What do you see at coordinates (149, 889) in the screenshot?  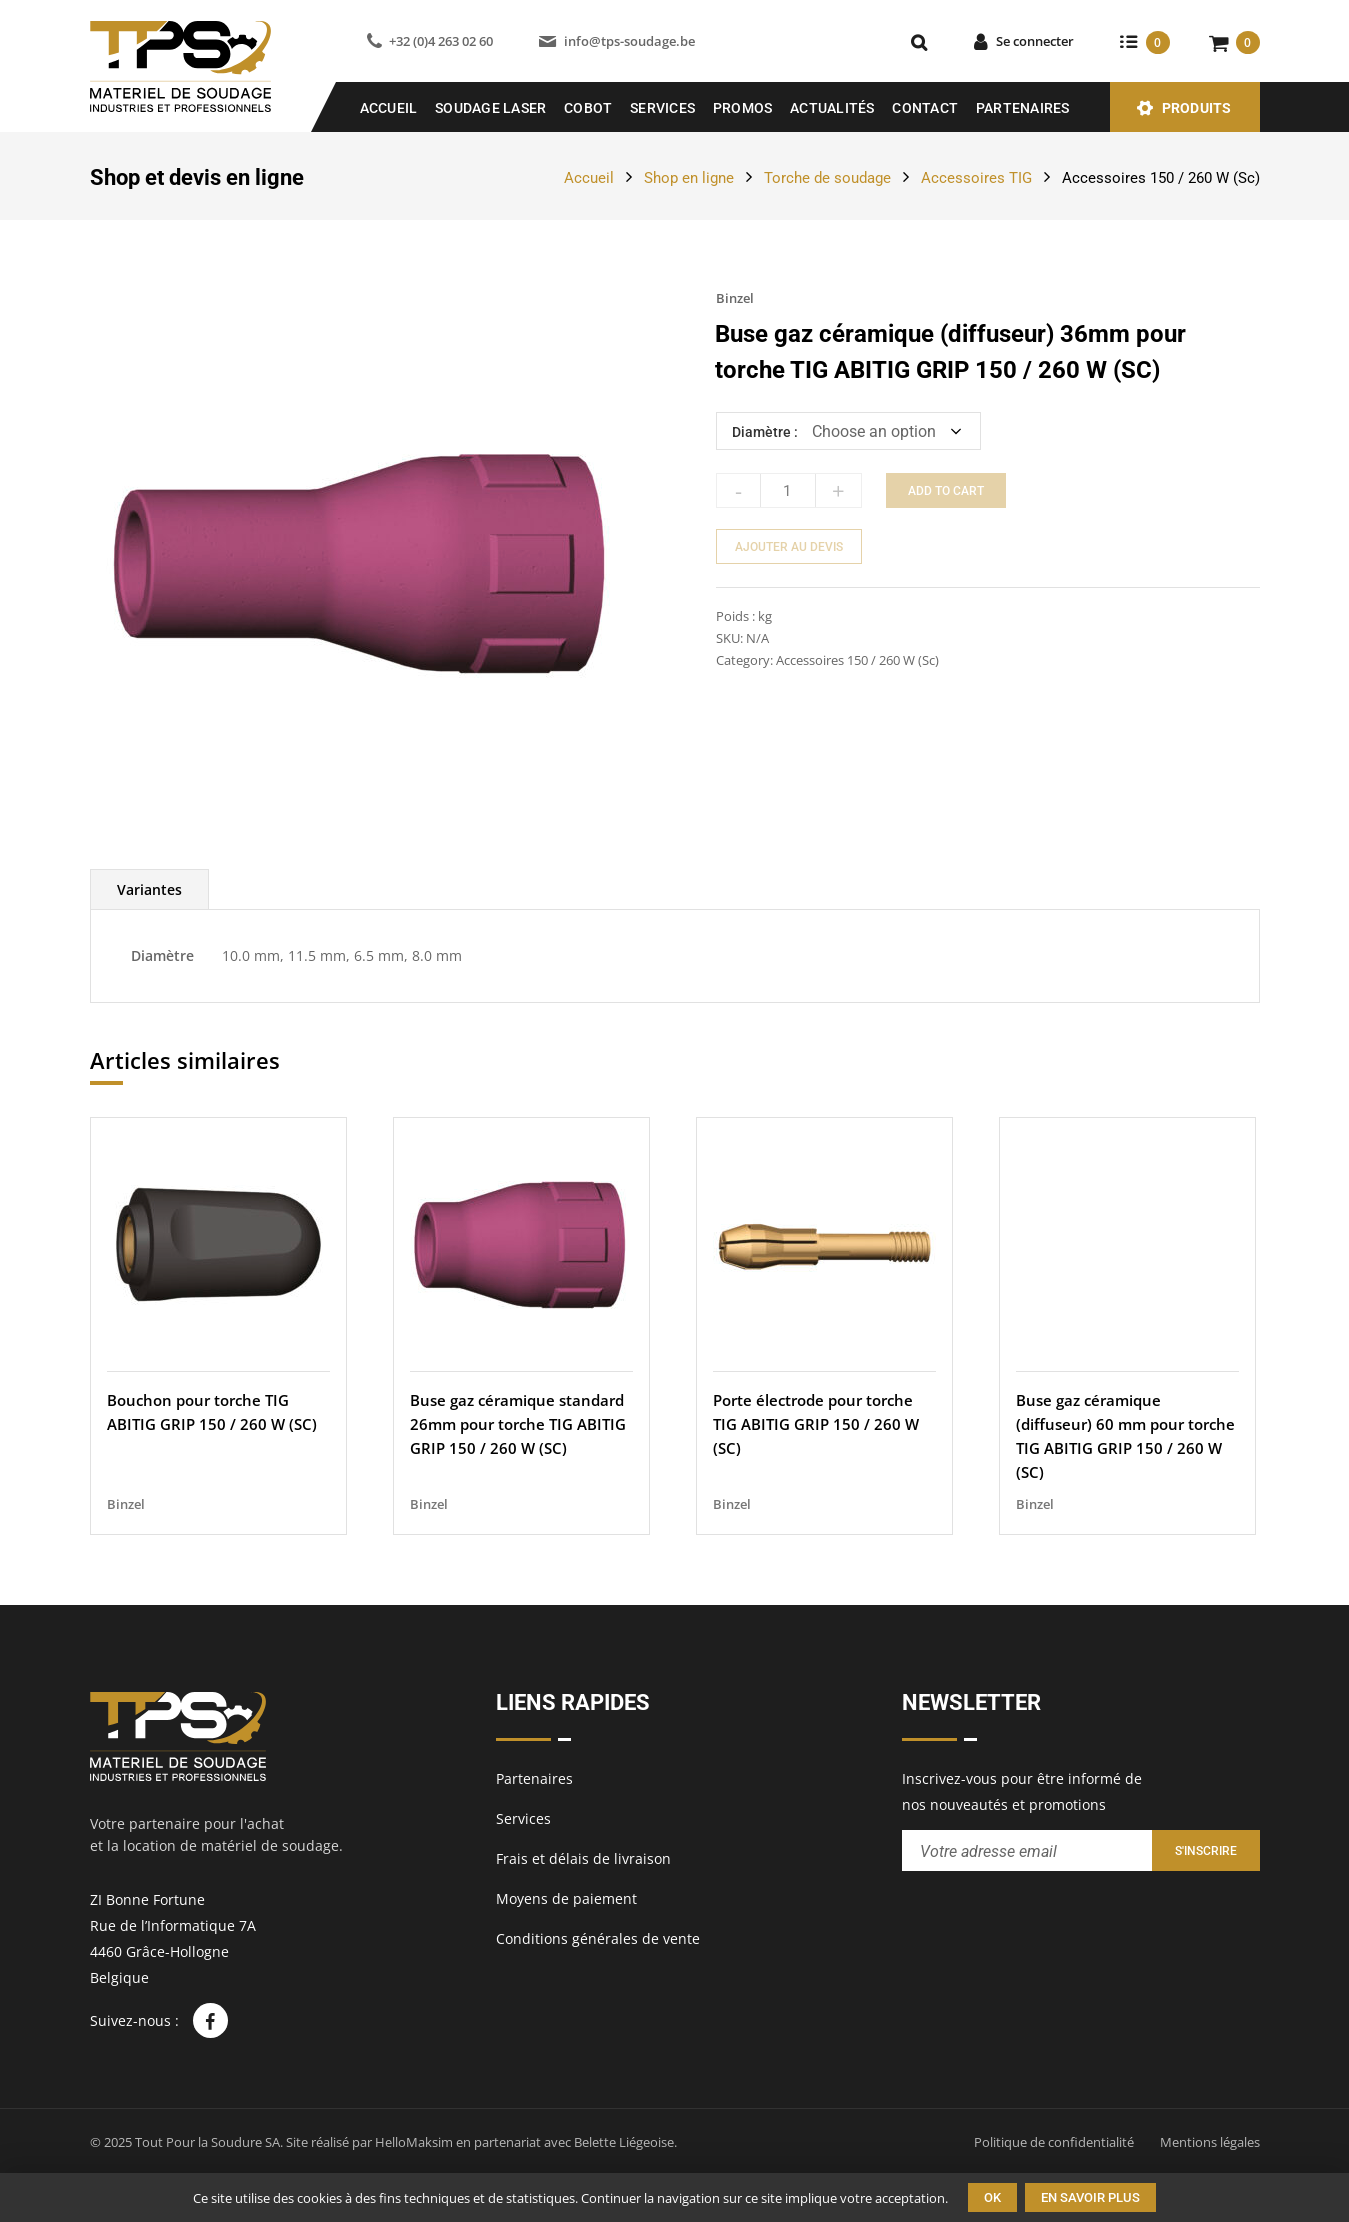 I see `[tab]` at bounding box center [149, 889].